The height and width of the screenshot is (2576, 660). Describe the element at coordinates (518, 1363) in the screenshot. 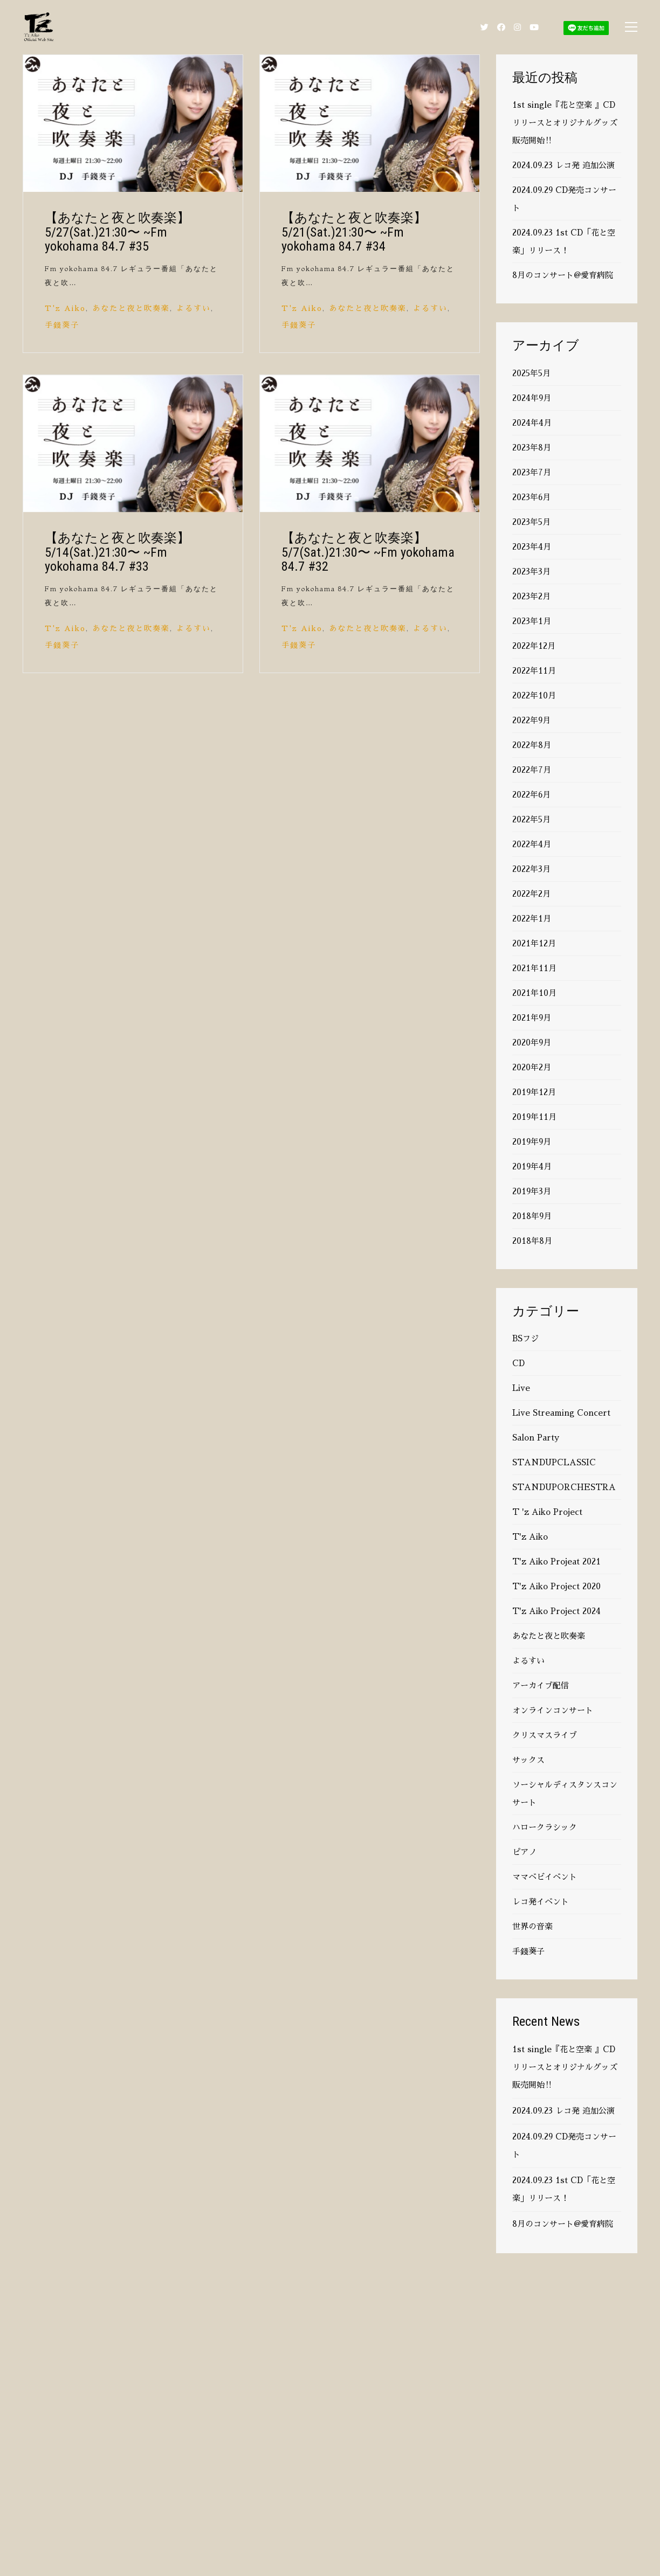

I see `CD` at that location.